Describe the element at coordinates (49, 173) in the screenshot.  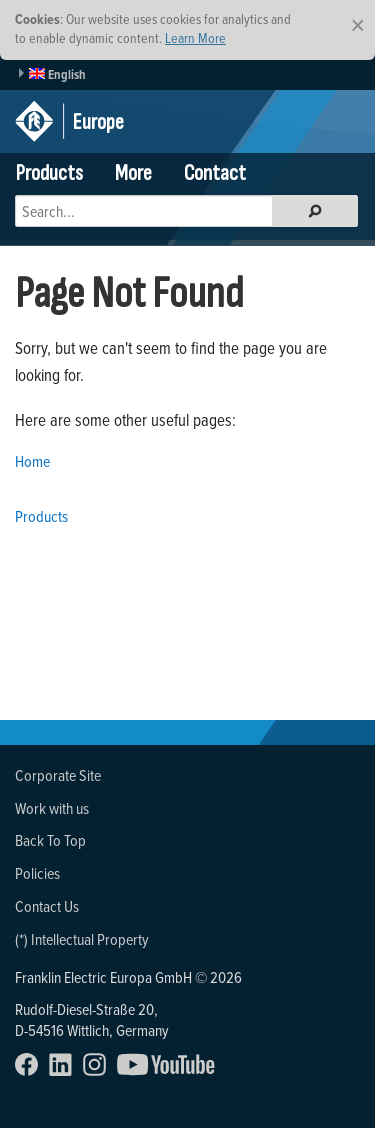
I see `Products` at that location.